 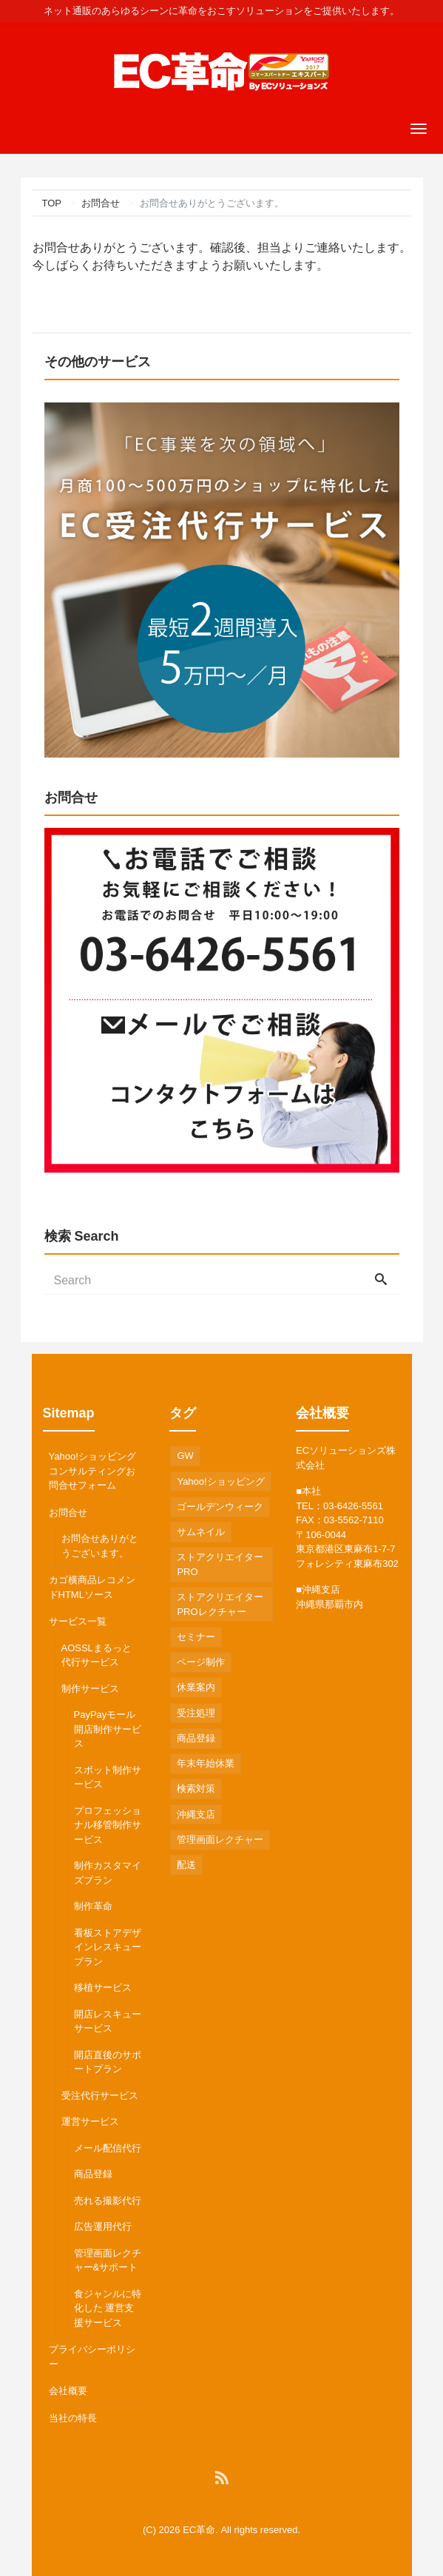 I want to click on 配送 [配送 (1個の項目)], so click(x=186, y=1864).